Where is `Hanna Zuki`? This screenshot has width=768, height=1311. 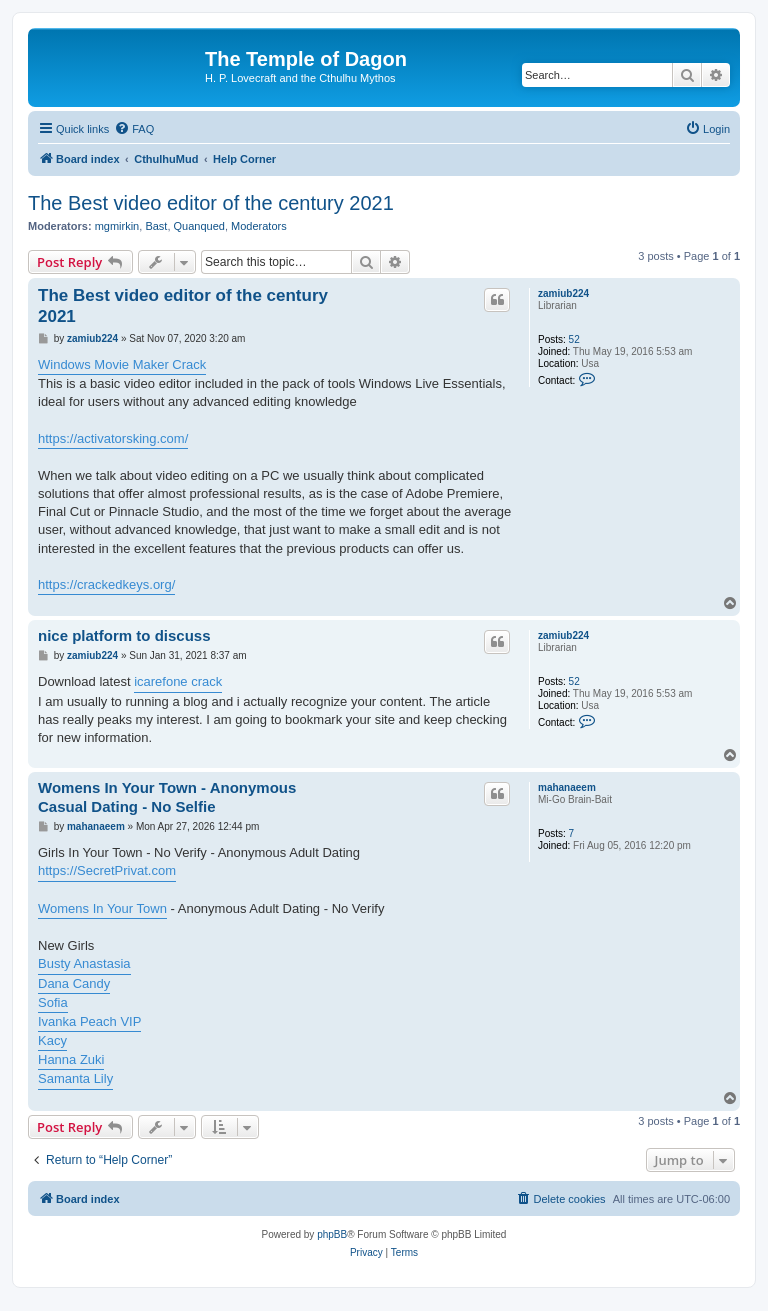
Hanna Zuki is located at coordinates (71, 1059).